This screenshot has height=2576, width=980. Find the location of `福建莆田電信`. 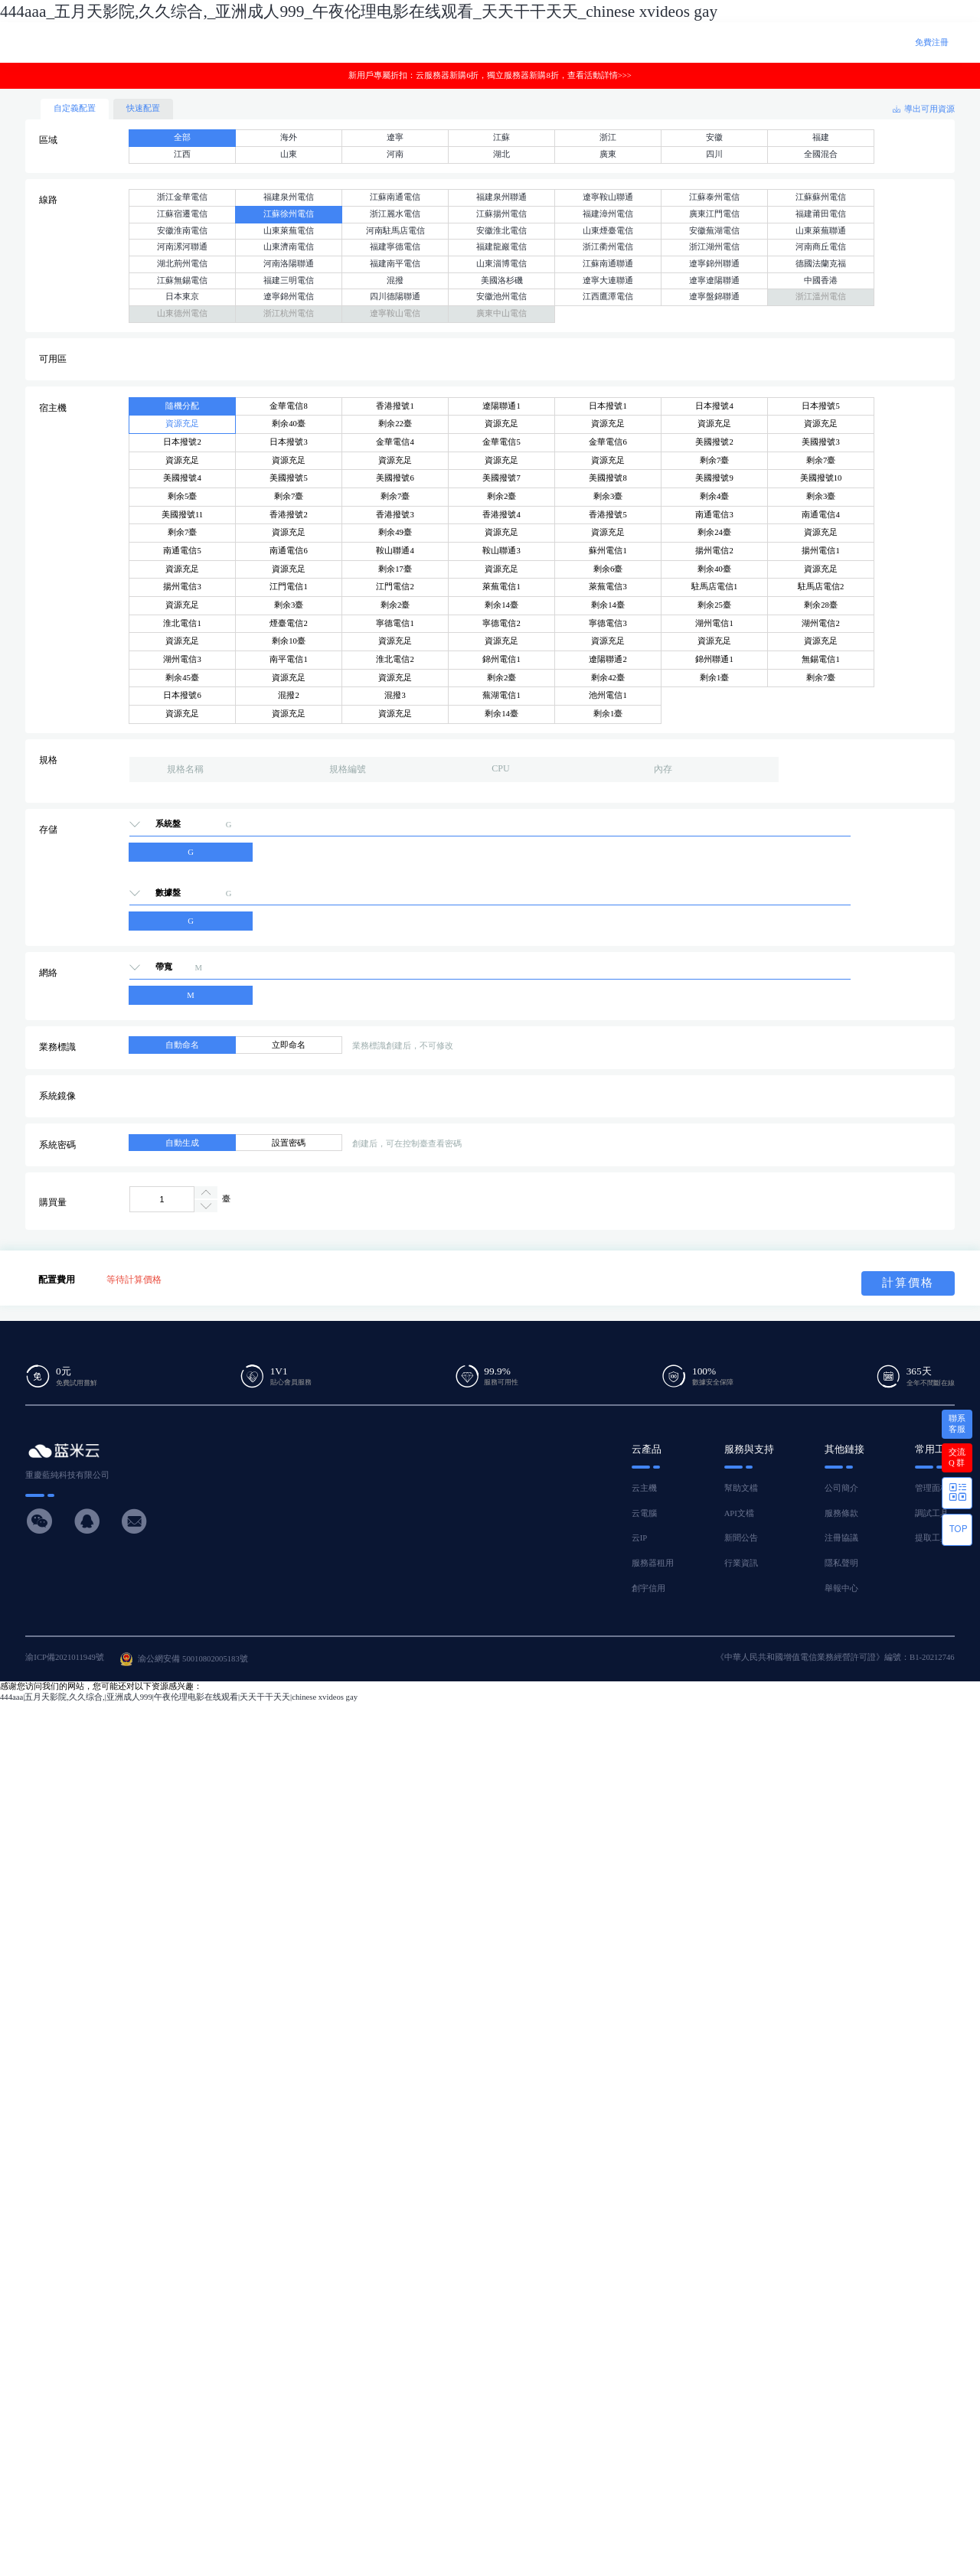

福建莆田電信 is located at coordinates (820, 214).